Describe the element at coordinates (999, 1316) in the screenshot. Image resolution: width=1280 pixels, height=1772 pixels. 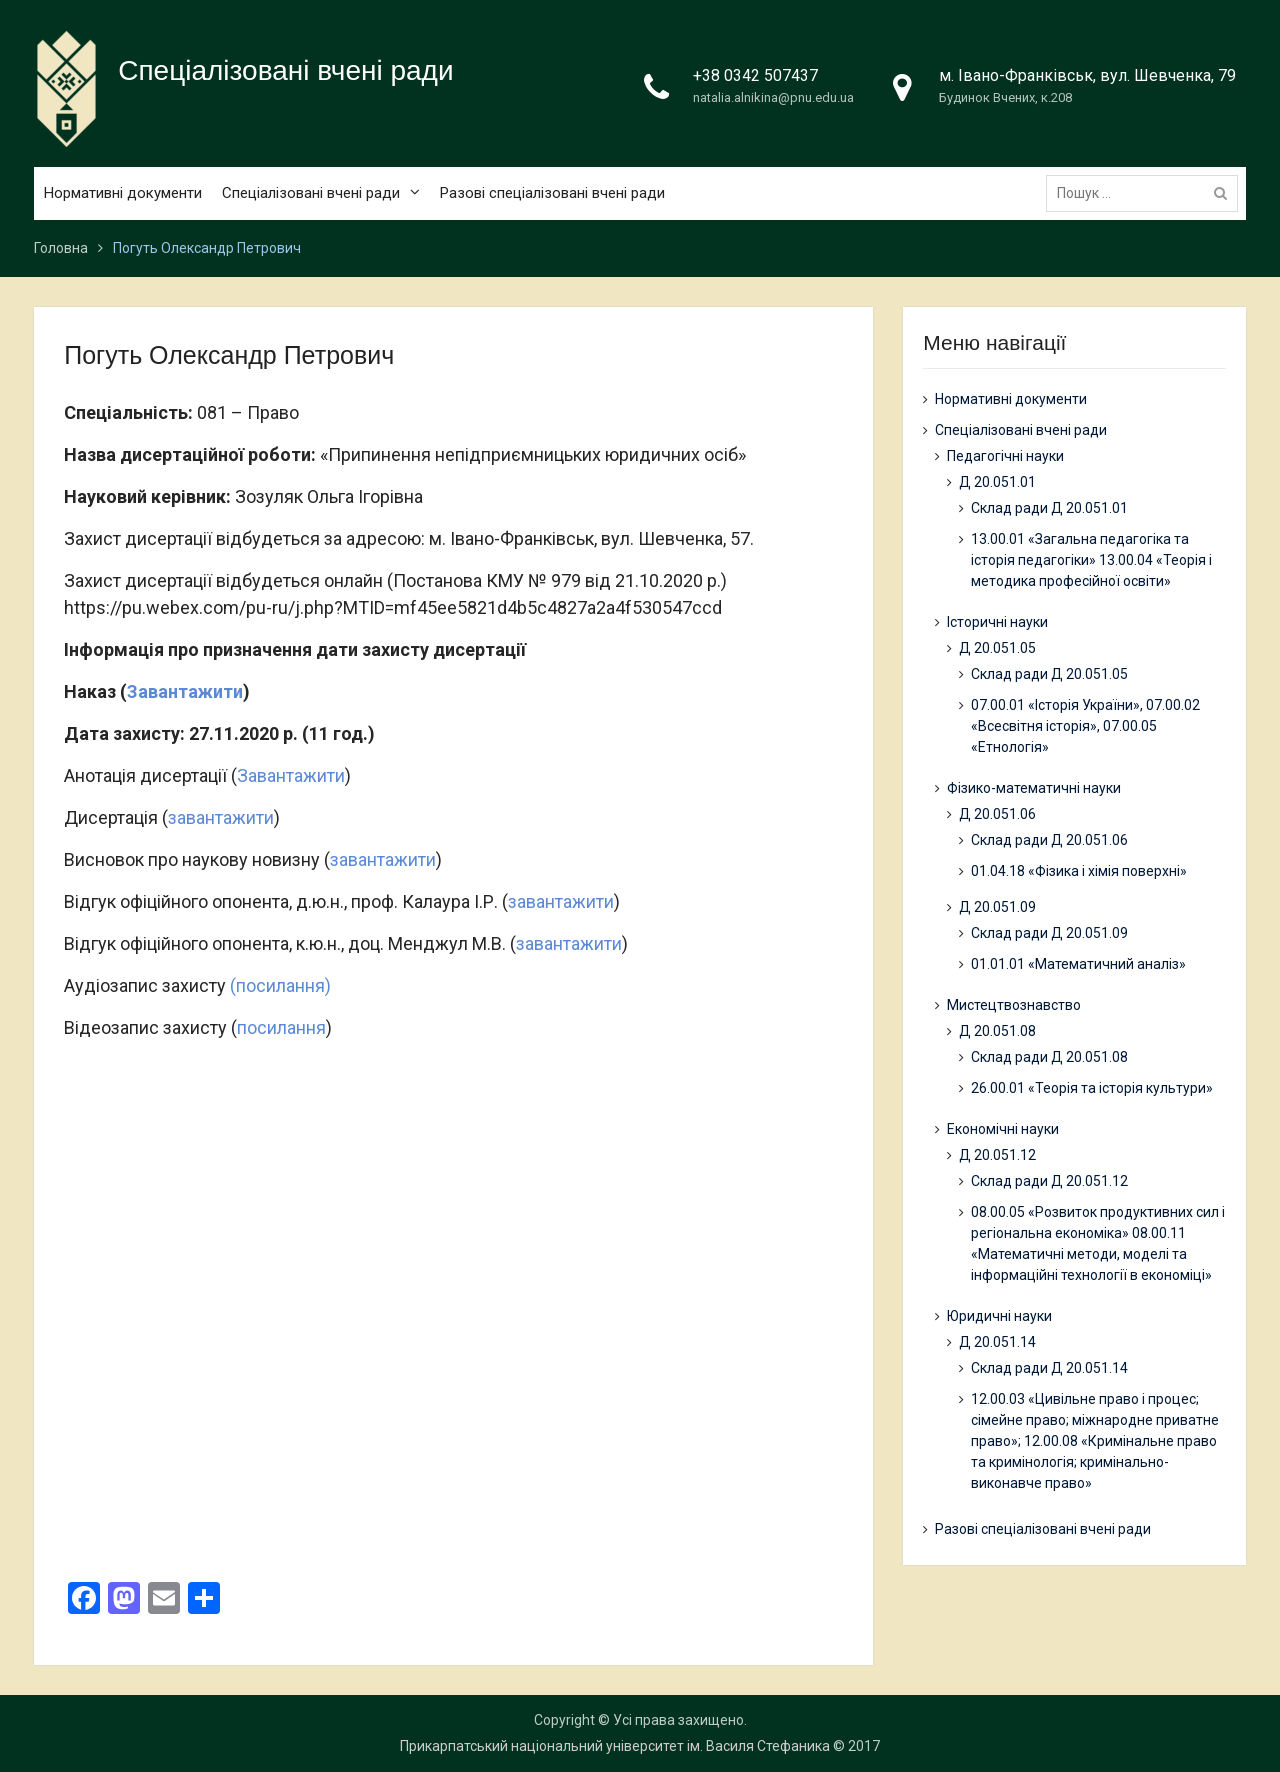
I see `Юридичні науки` at that location.